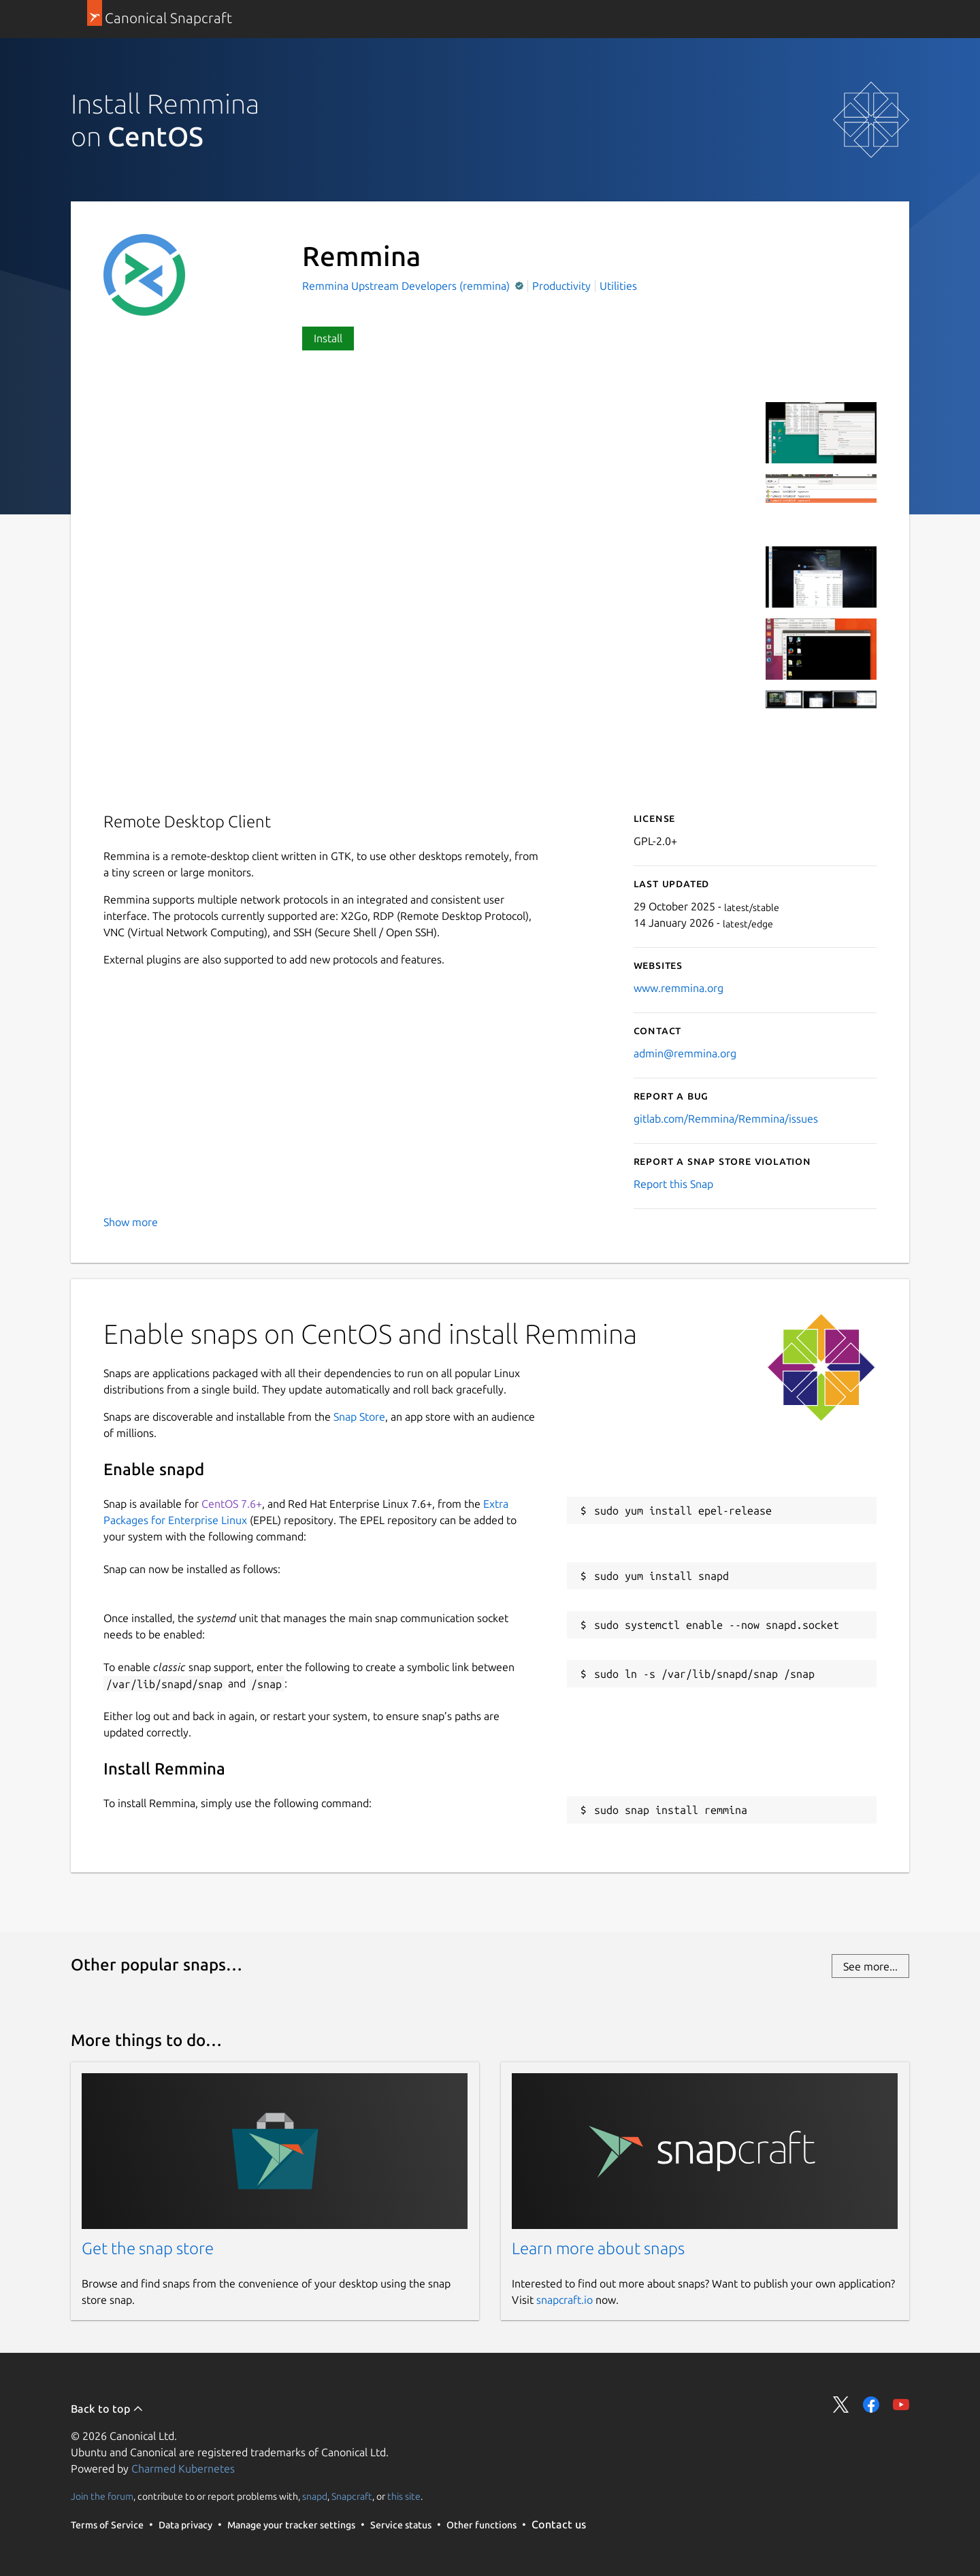 The width and height of the screenshot is (980, 2576). What do you see at coordinates (618, 286) in the screenshot?
I see `Utilities` at bounding box center [618, 286].